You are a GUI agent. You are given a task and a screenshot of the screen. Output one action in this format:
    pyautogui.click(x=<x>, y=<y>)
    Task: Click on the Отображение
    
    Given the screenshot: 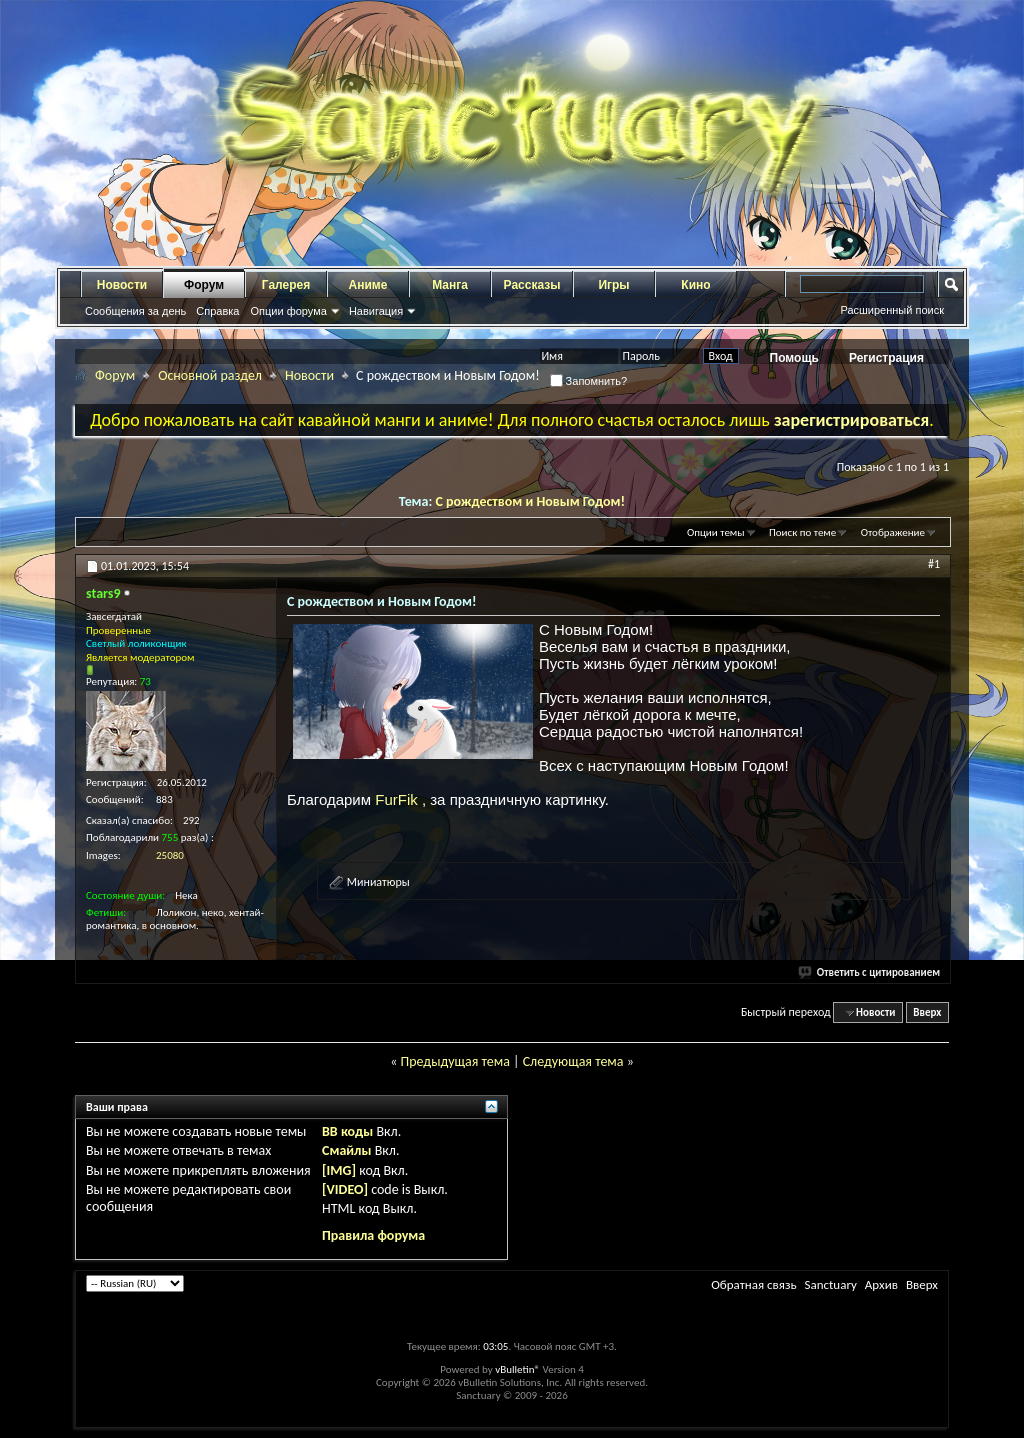 What is the action you would take?
    pyautogui.click(x=893, y=532)
    